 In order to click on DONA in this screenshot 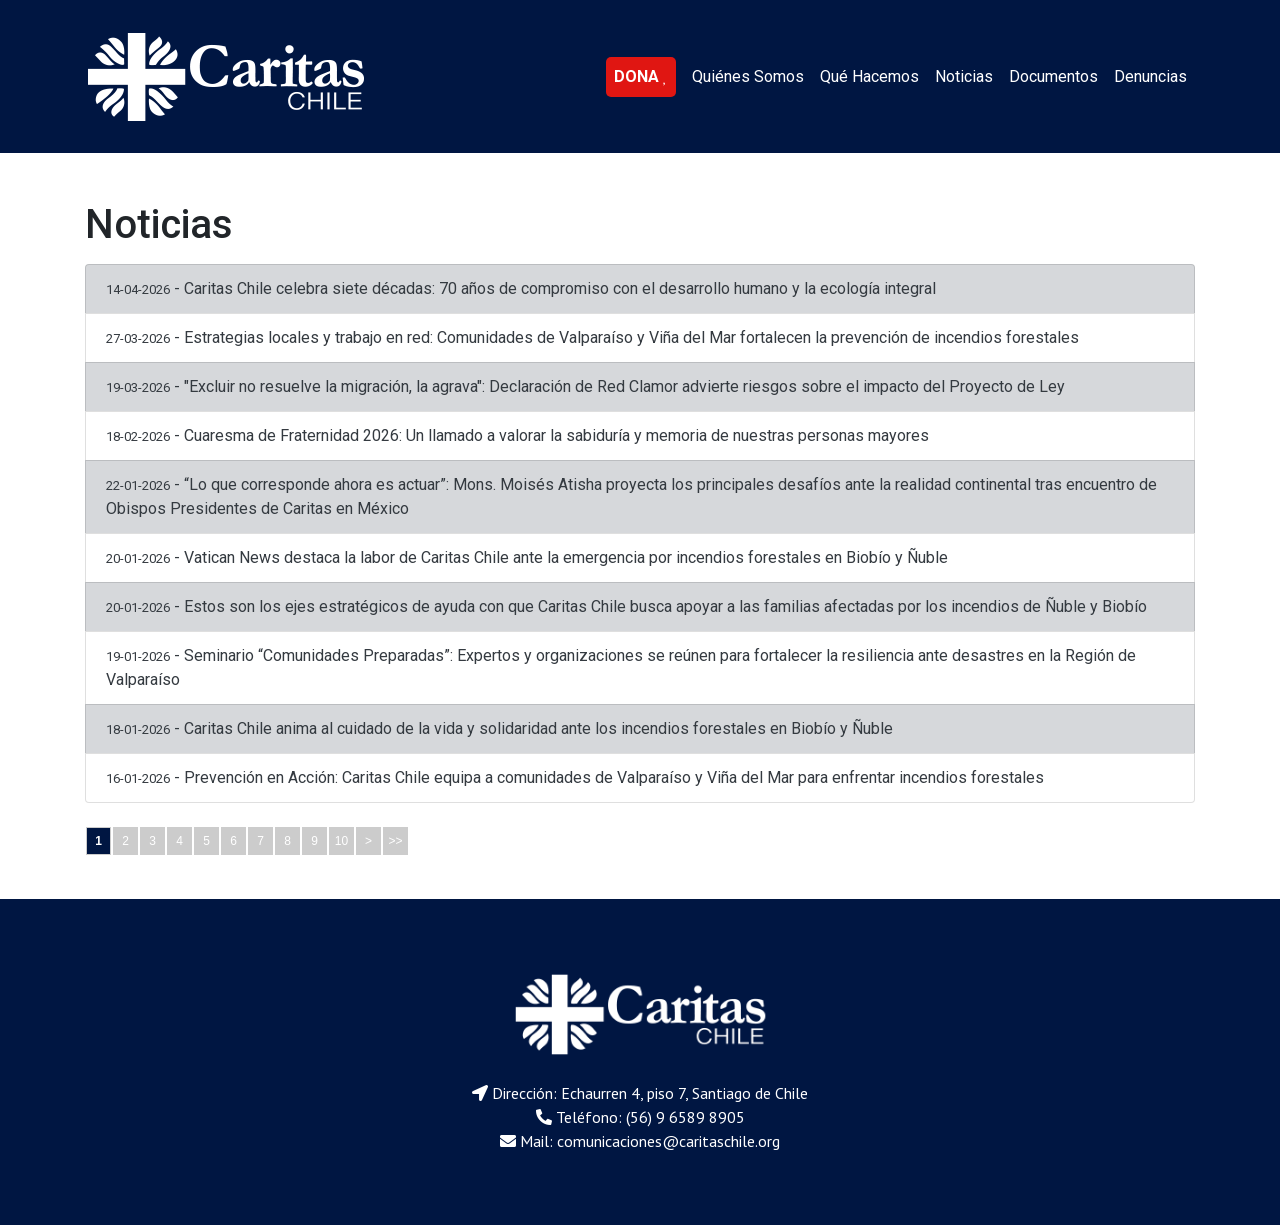, I will do `click(641, 76)`.